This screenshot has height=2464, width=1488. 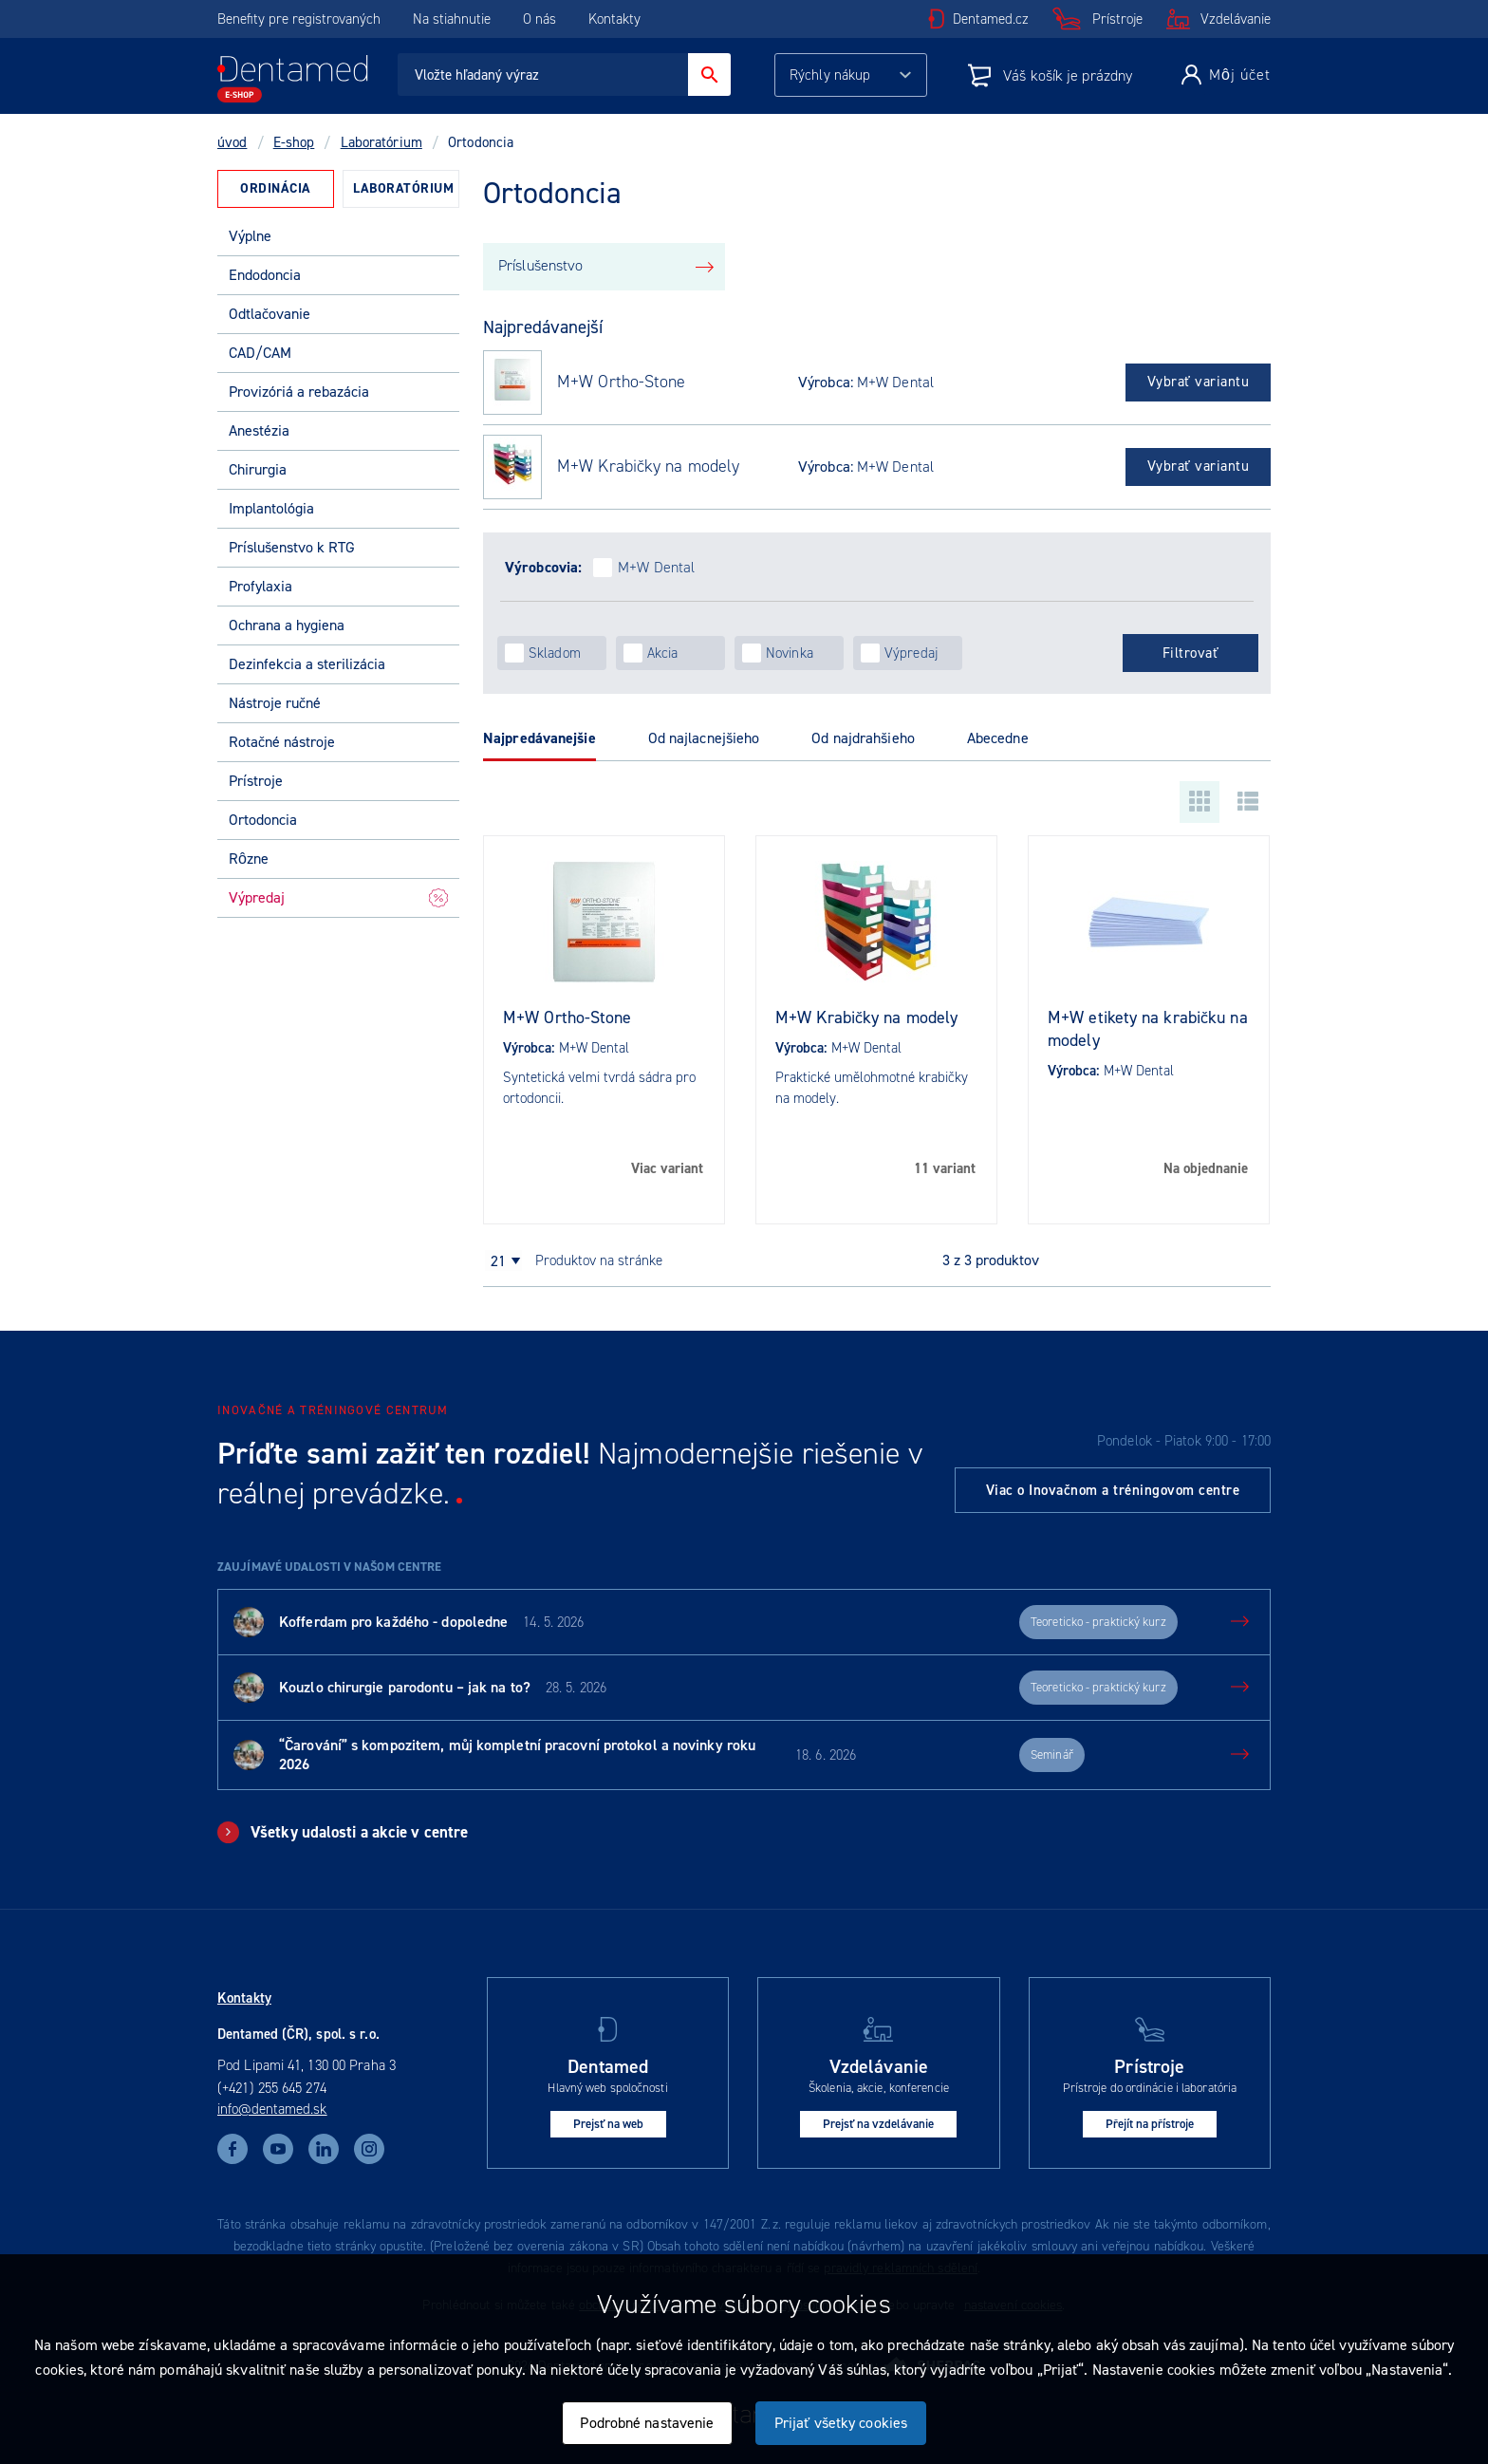 What do you see at coordinates (269, 314) in the screenshot?
I see `Odtlačovanie` at bounding box center [269, 314].